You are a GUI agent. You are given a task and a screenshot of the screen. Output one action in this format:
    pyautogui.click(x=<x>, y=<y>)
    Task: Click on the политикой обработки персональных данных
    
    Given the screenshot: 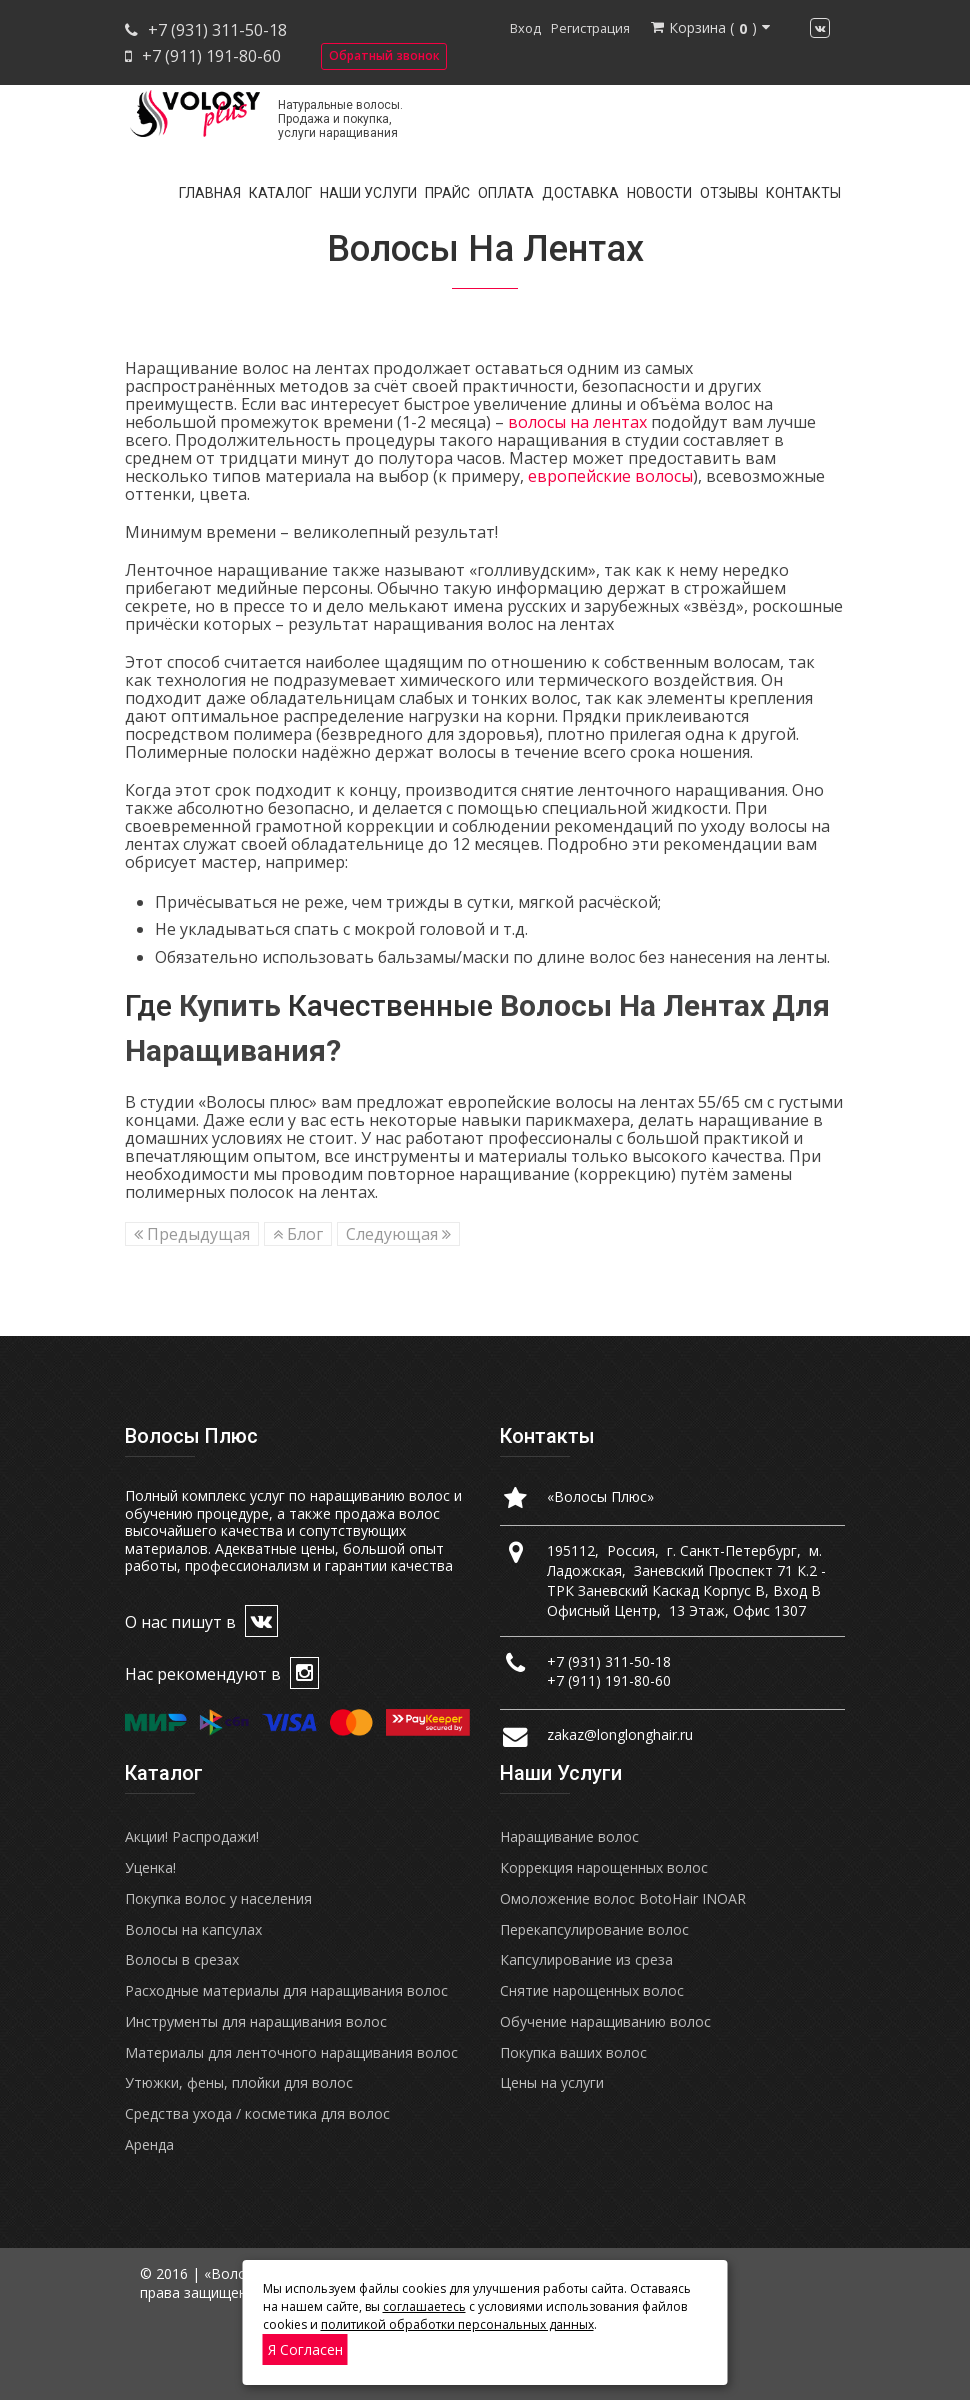 What is the action you would take?
    pyautogui.click(x=457, y=2324)
    